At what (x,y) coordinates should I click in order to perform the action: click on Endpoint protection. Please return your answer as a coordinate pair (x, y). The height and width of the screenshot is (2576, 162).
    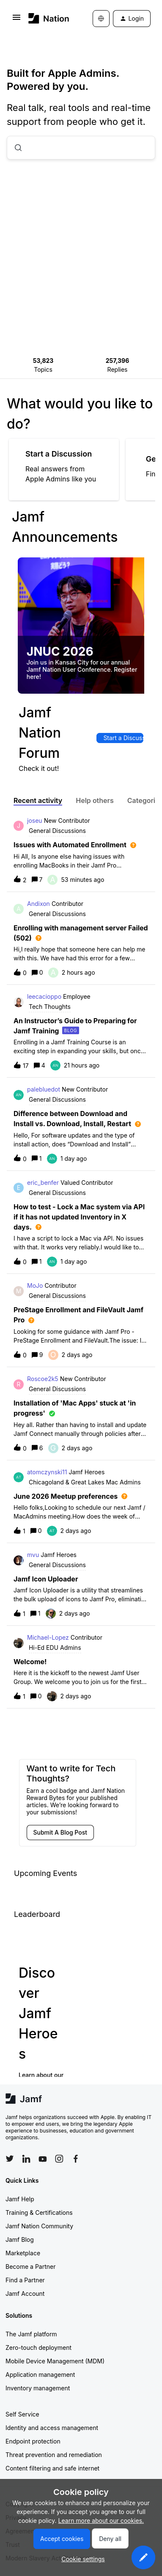
    Looking at the image, I should click on (32, 2441).